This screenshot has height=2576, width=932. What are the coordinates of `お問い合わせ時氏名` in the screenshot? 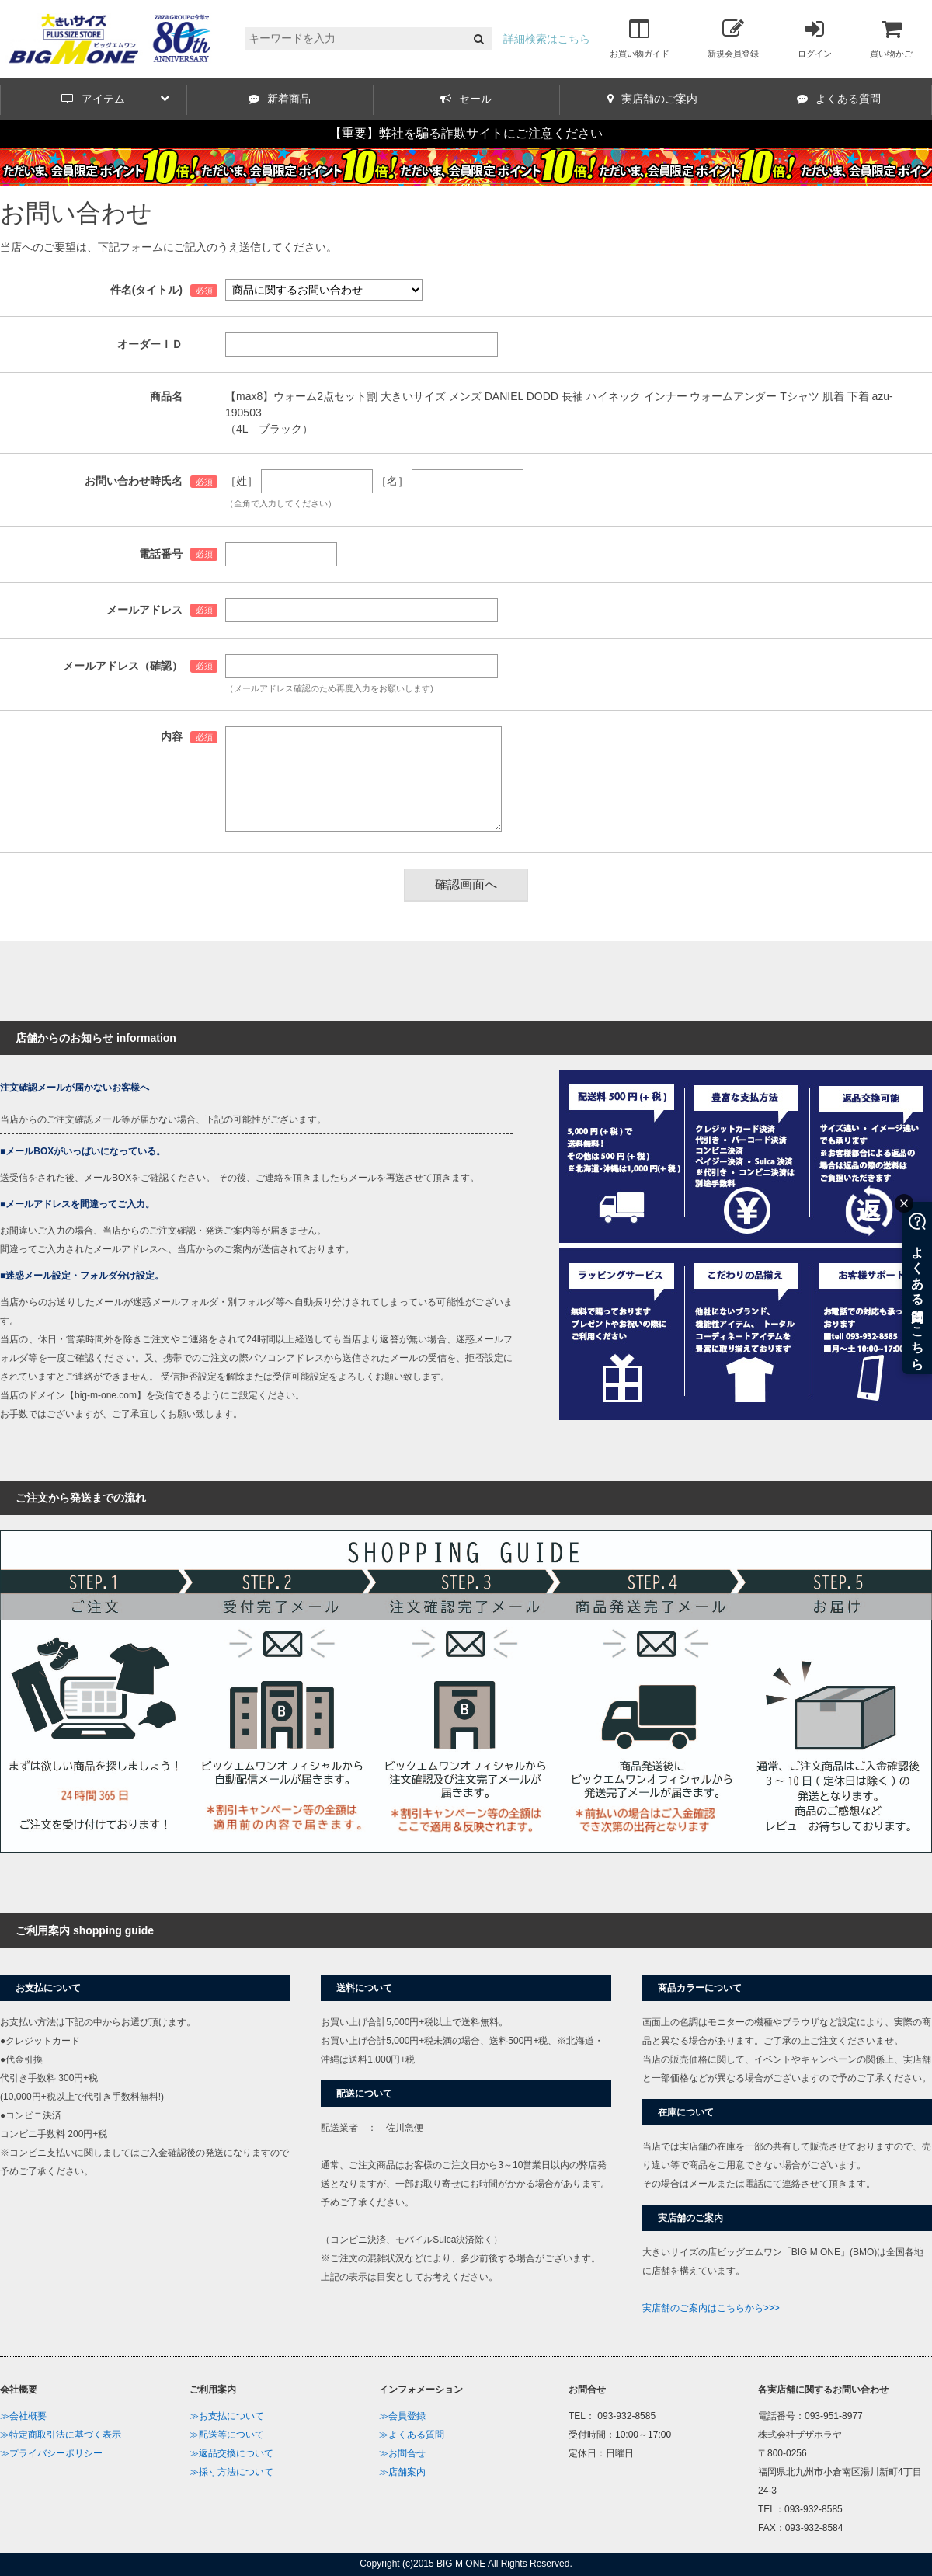 It's located at (134, 481).